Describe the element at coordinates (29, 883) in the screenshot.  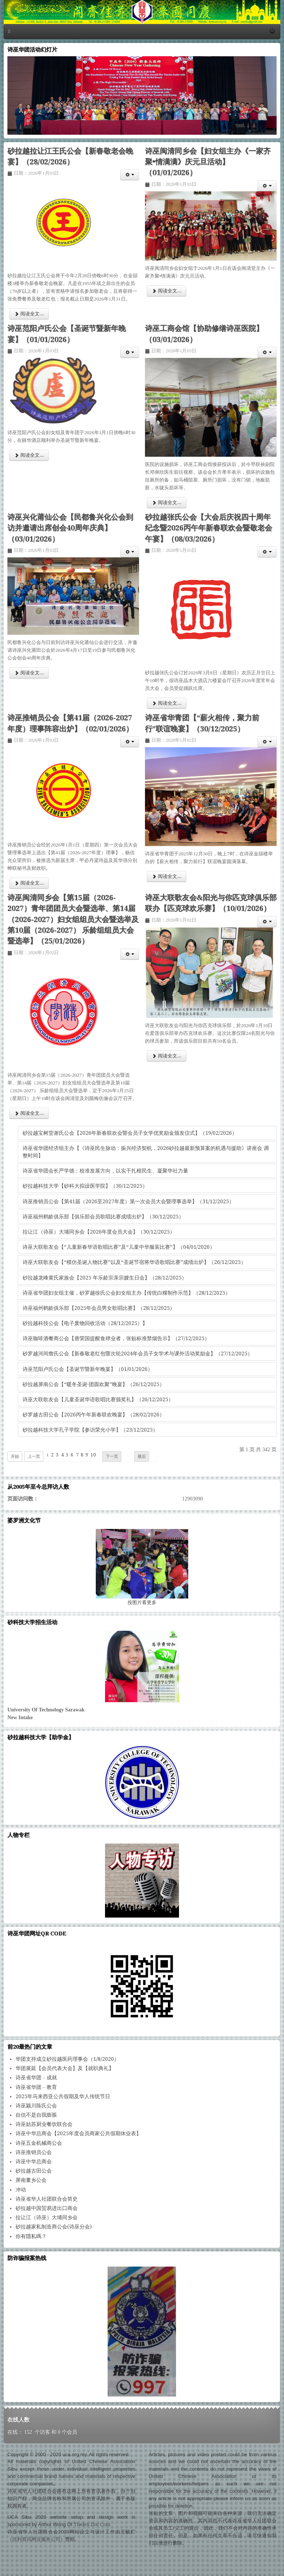
I see `阅读全文... [阅读全文: 诗巫推销员公会【第41届（2026-2027年度）理事阵容出炉】（02/01/2026）]` at that location.